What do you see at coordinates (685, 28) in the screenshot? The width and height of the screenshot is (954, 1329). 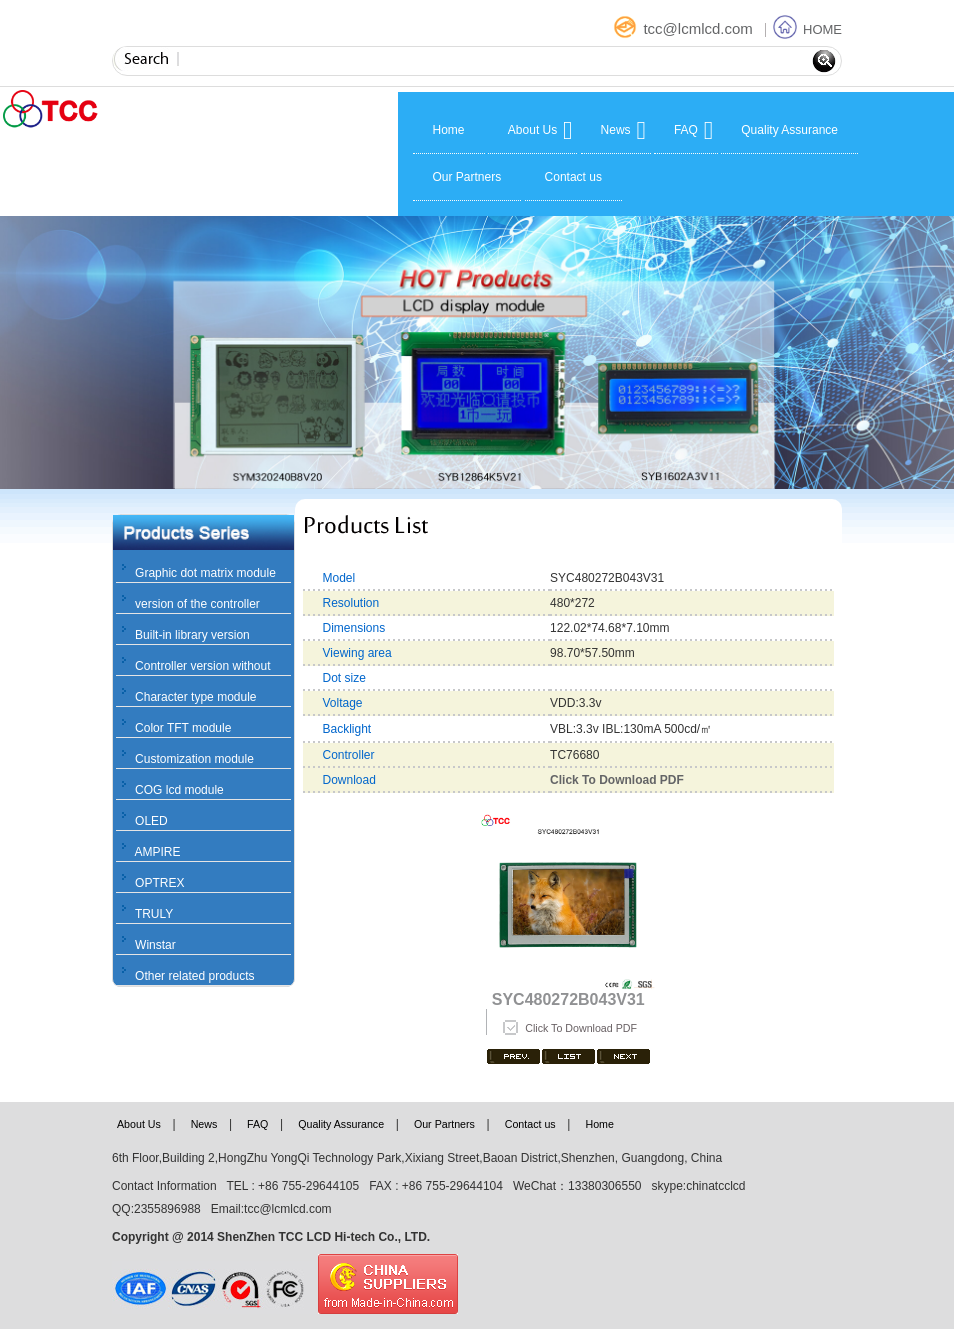 I see `tcc@lcmlcd.com` at bounding box center [685, 28].